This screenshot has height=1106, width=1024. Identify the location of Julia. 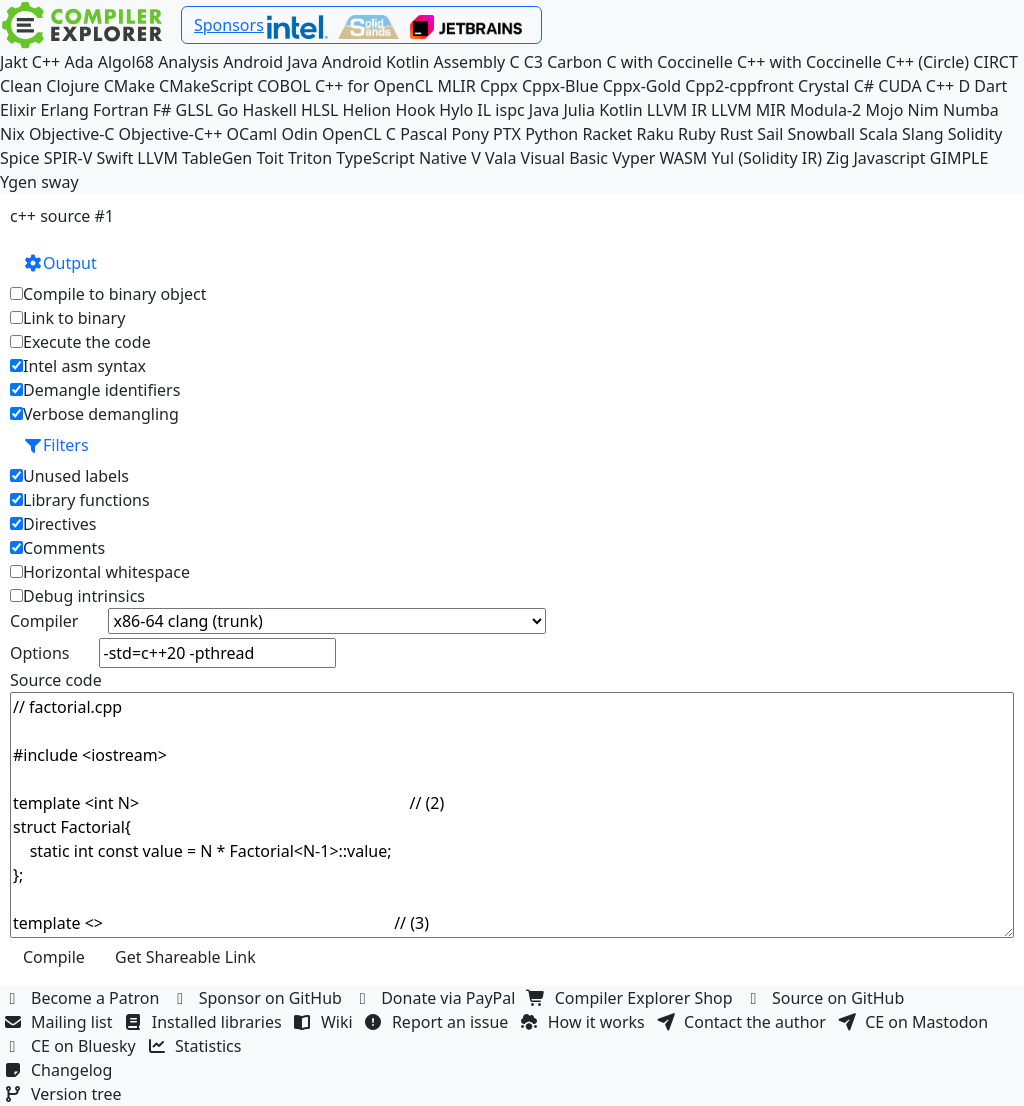
(579, 110).